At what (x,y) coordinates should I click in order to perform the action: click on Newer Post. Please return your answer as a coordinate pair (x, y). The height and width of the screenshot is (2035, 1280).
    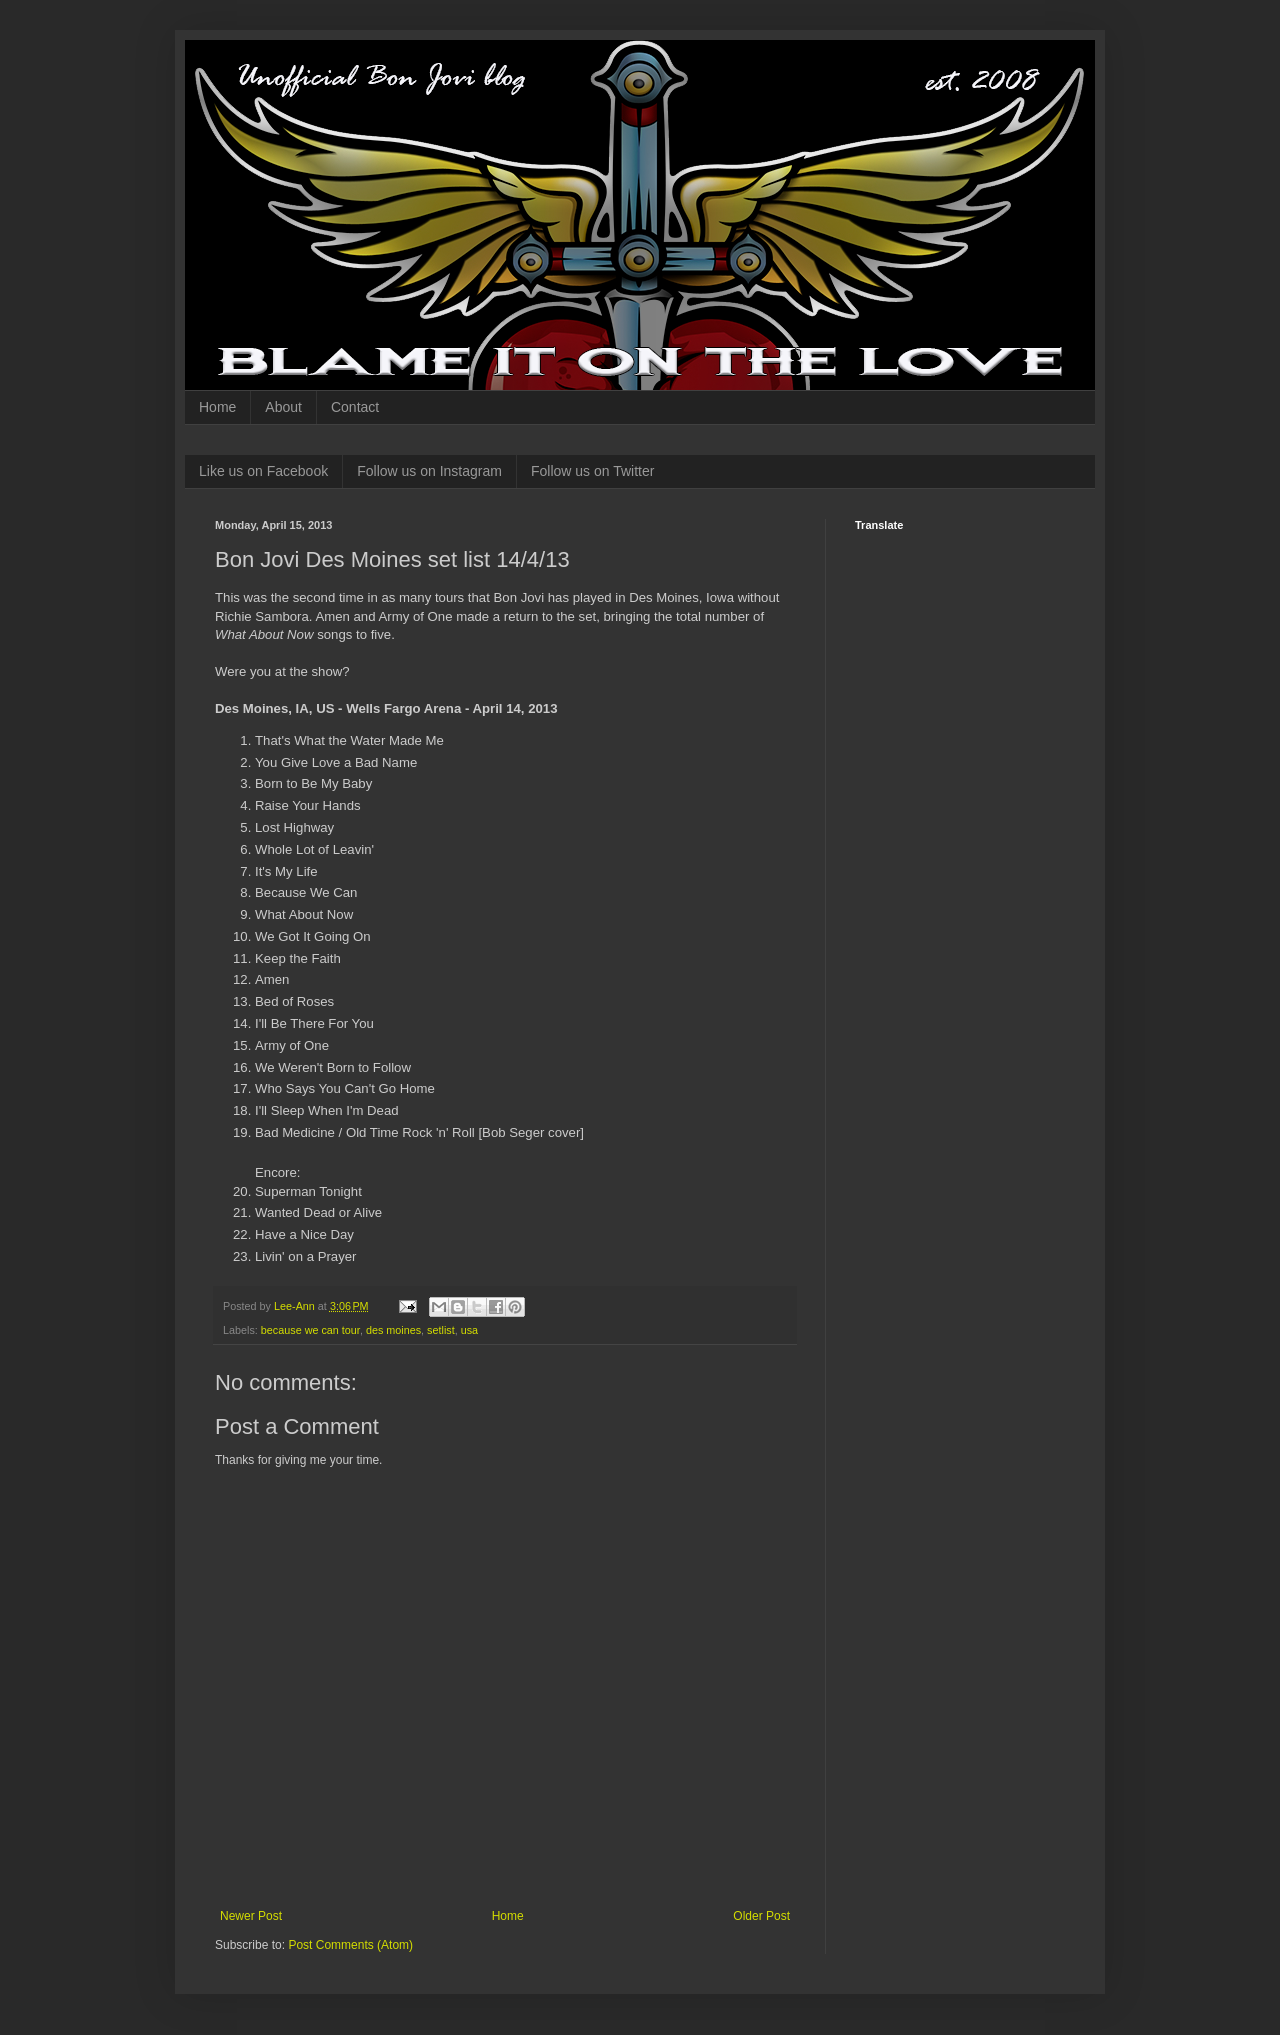
    Looking at the image, I should click on (251, 1916).